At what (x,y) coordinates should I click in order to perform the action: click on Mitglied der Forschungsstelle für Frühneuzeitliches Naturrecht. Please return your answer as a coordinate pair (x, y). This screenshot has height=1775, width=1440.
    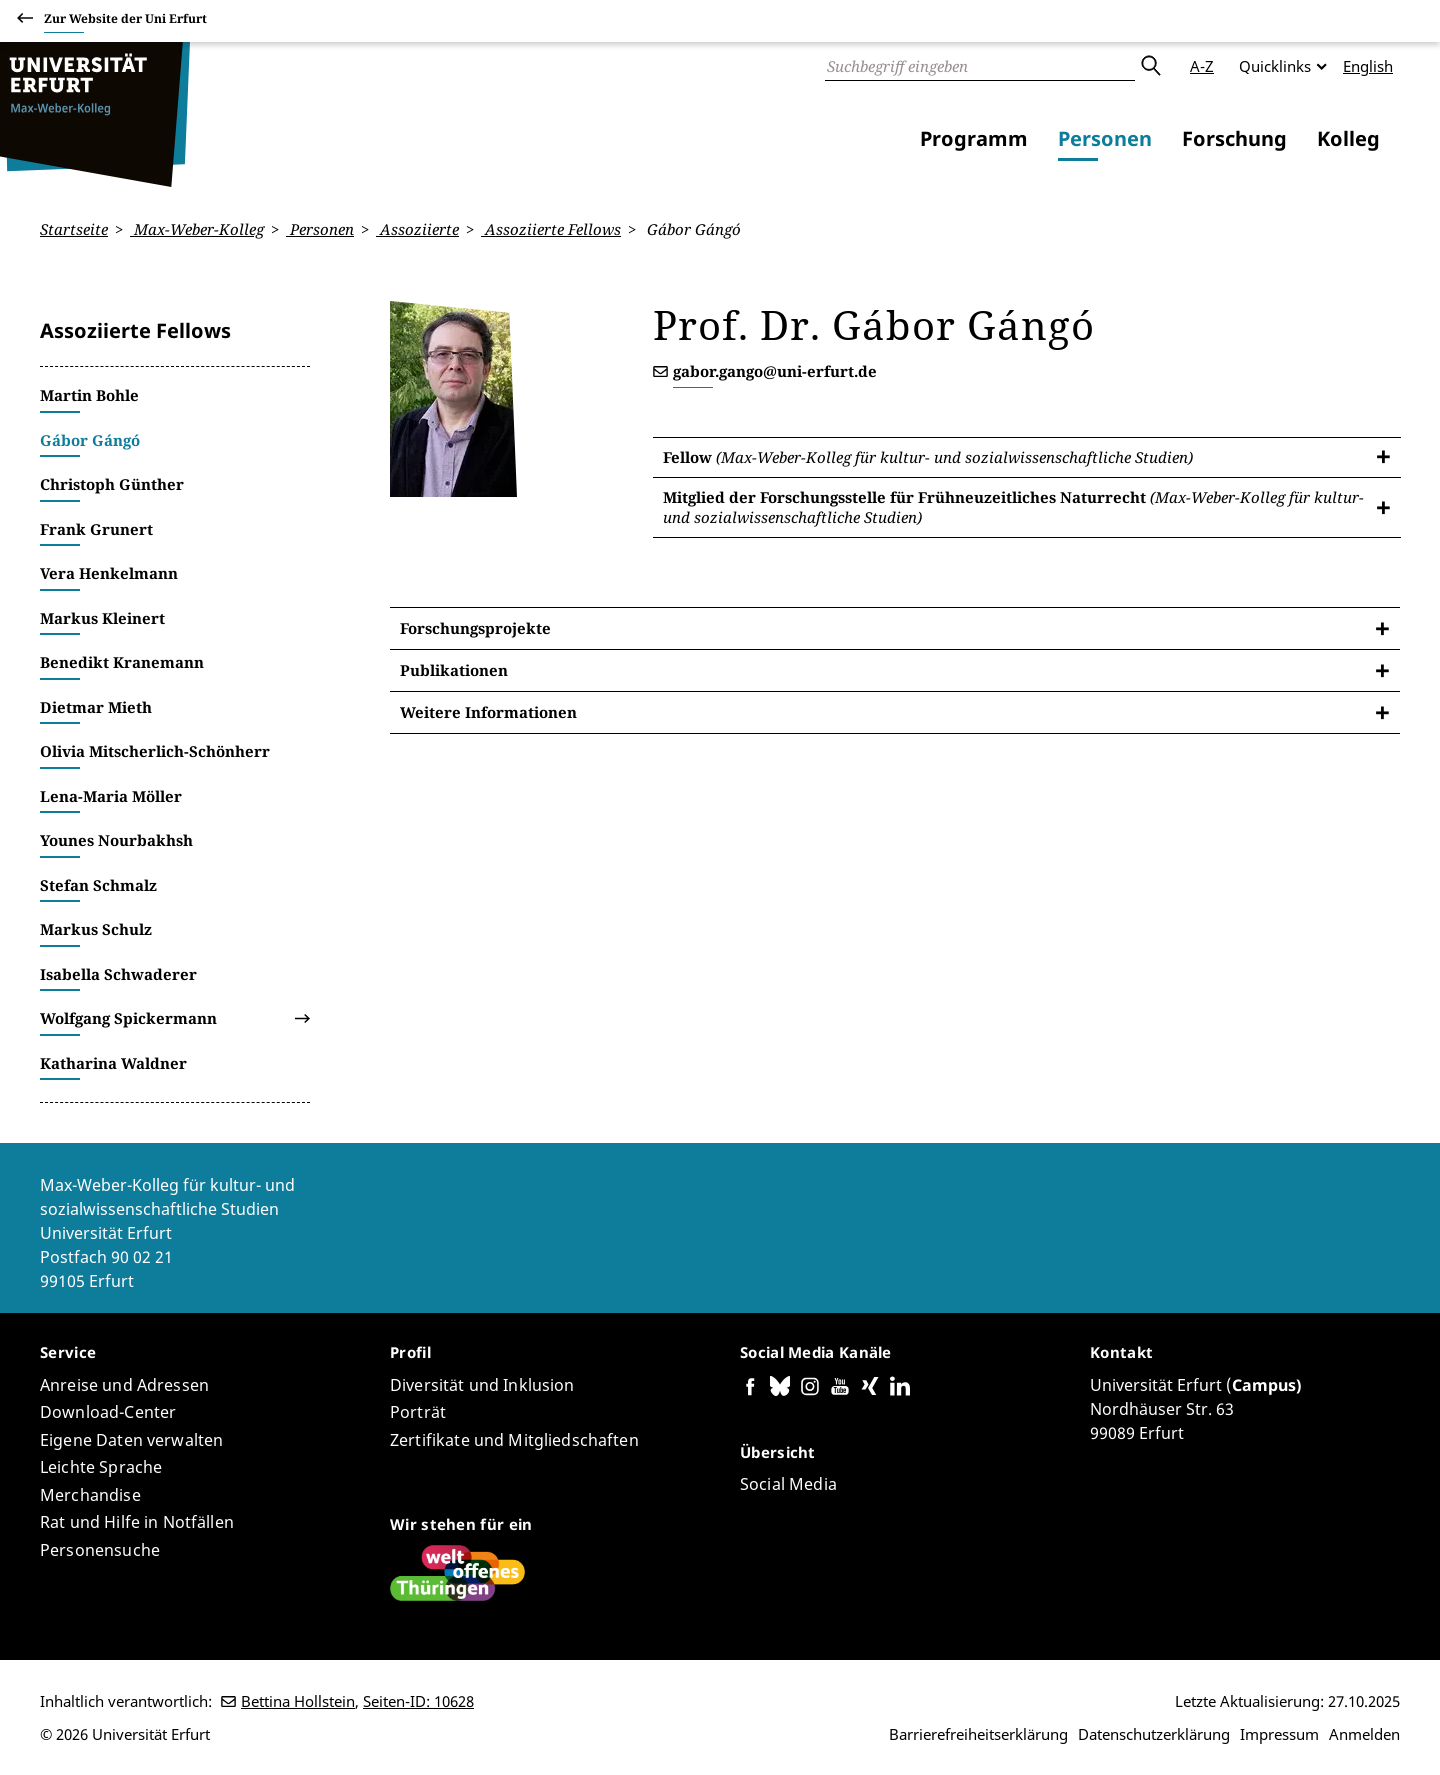
    Looking at the image, I should click on (1013, 507).